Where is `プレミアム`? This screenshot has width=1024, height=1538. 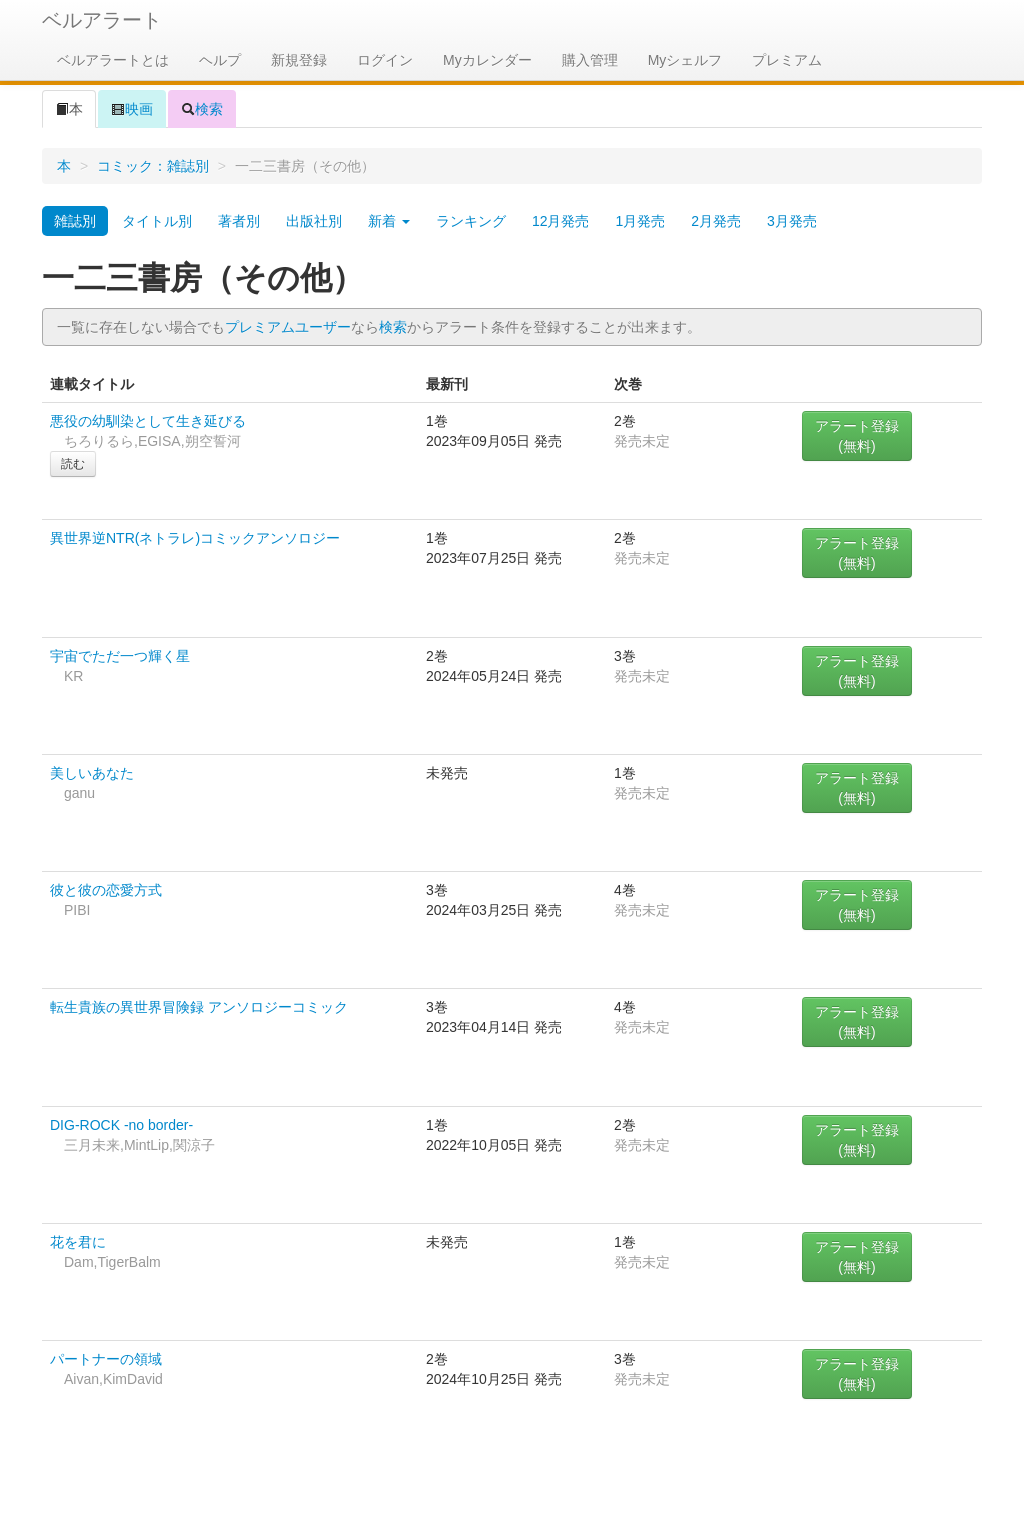 プレミアム is located at coordinates (787, 60).